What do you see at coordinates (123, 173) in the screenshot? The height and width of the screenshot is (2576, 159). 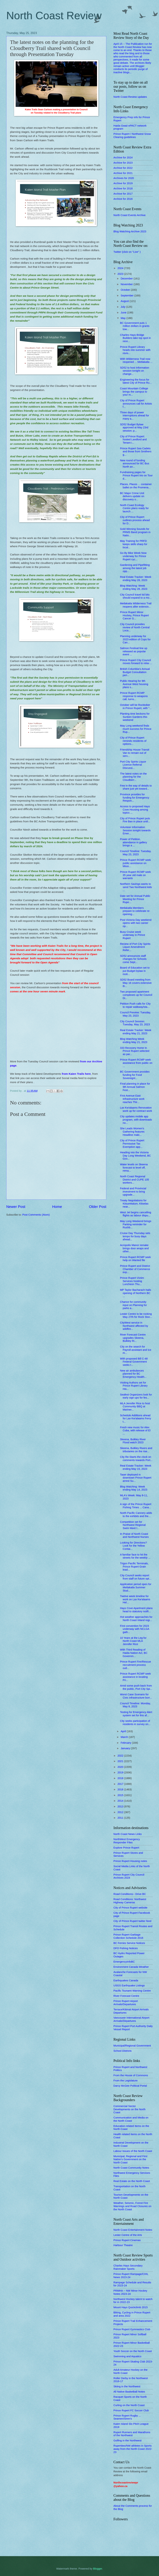 I see `Archive for 2021` at bounding box center [123, 173].